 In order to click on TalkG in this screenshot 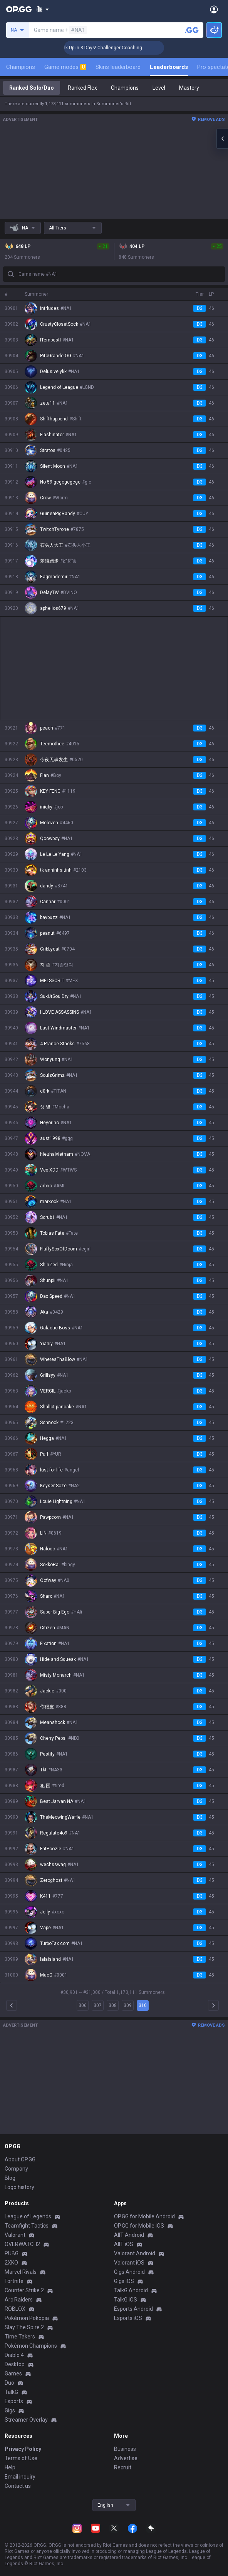, I will do `click(11, 2392)`.